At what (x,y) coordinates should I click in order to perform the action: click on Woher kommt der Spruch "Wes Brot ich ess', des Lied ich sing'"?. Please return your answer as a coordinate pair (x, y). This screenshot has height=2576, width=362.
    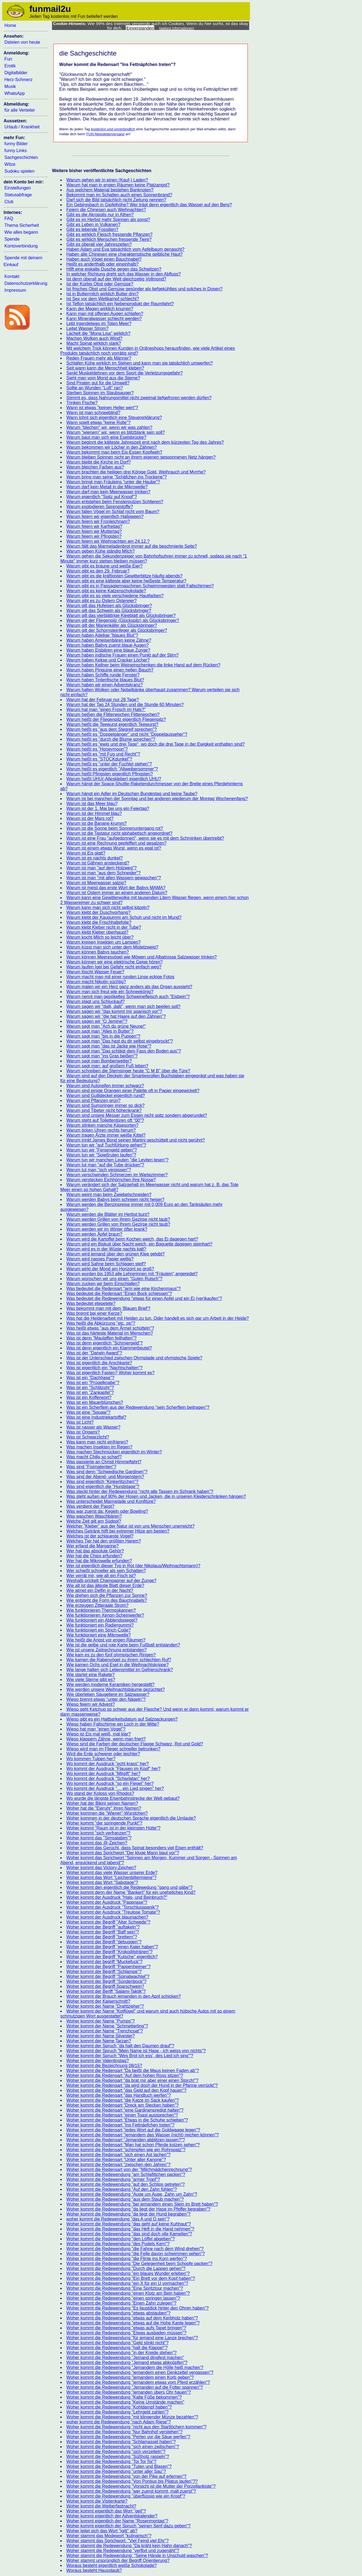
    Looking at the image, I should click on (129, 2055).